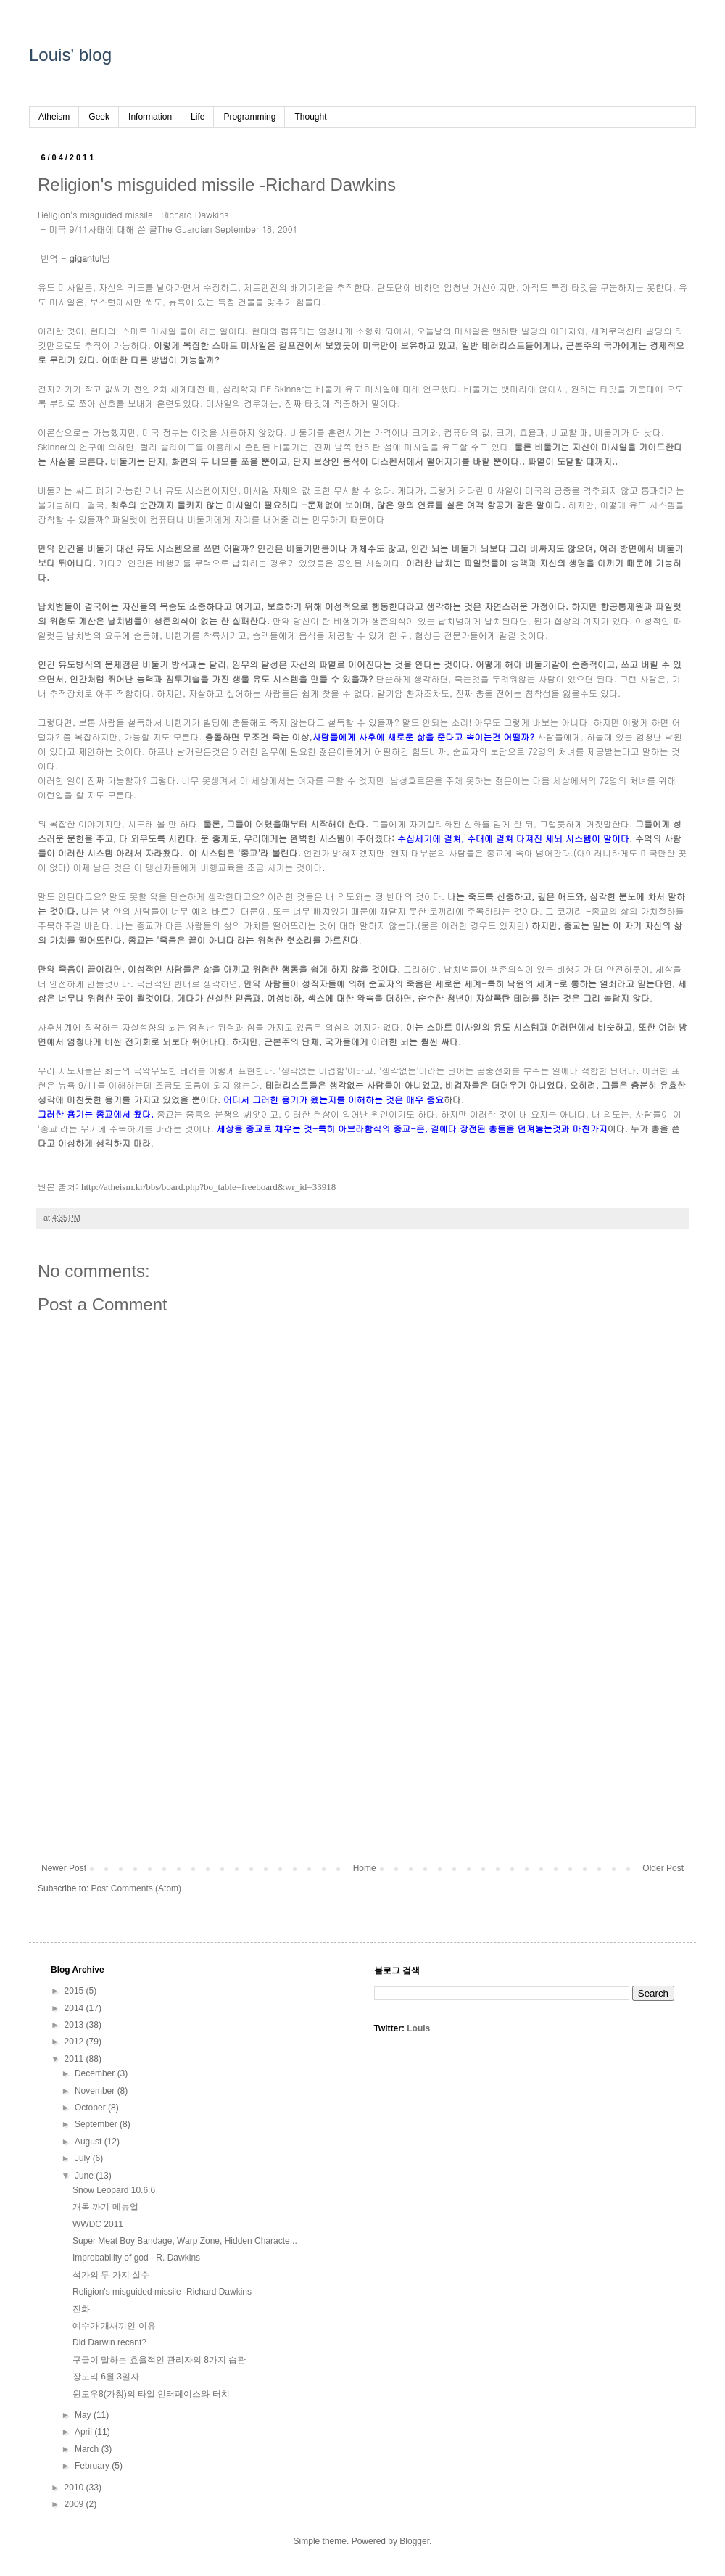  I want to click on June, so click(85, 2176).